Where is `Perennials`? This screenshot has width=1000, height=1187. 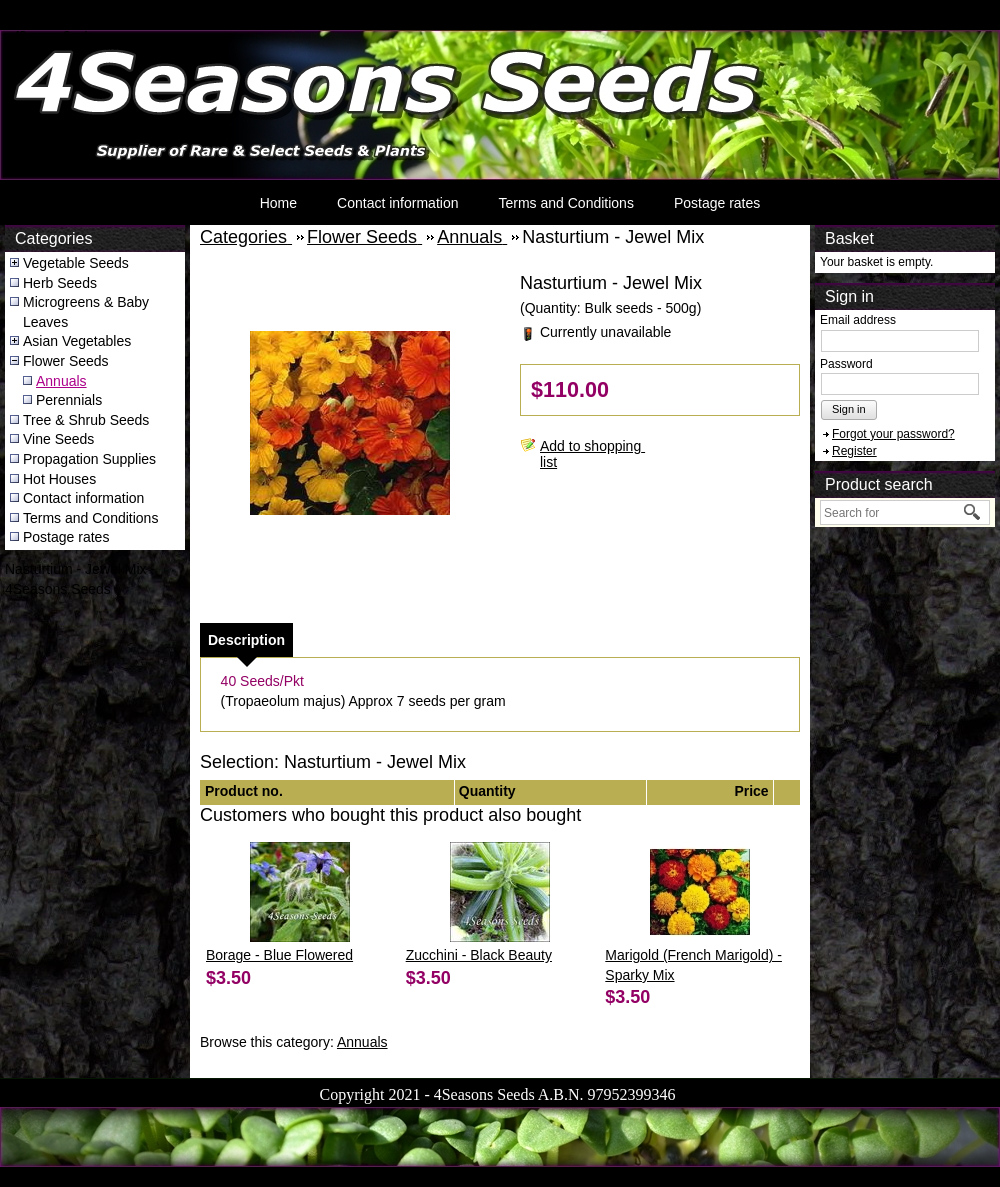 Perennials is located at coordinates (69, 400).